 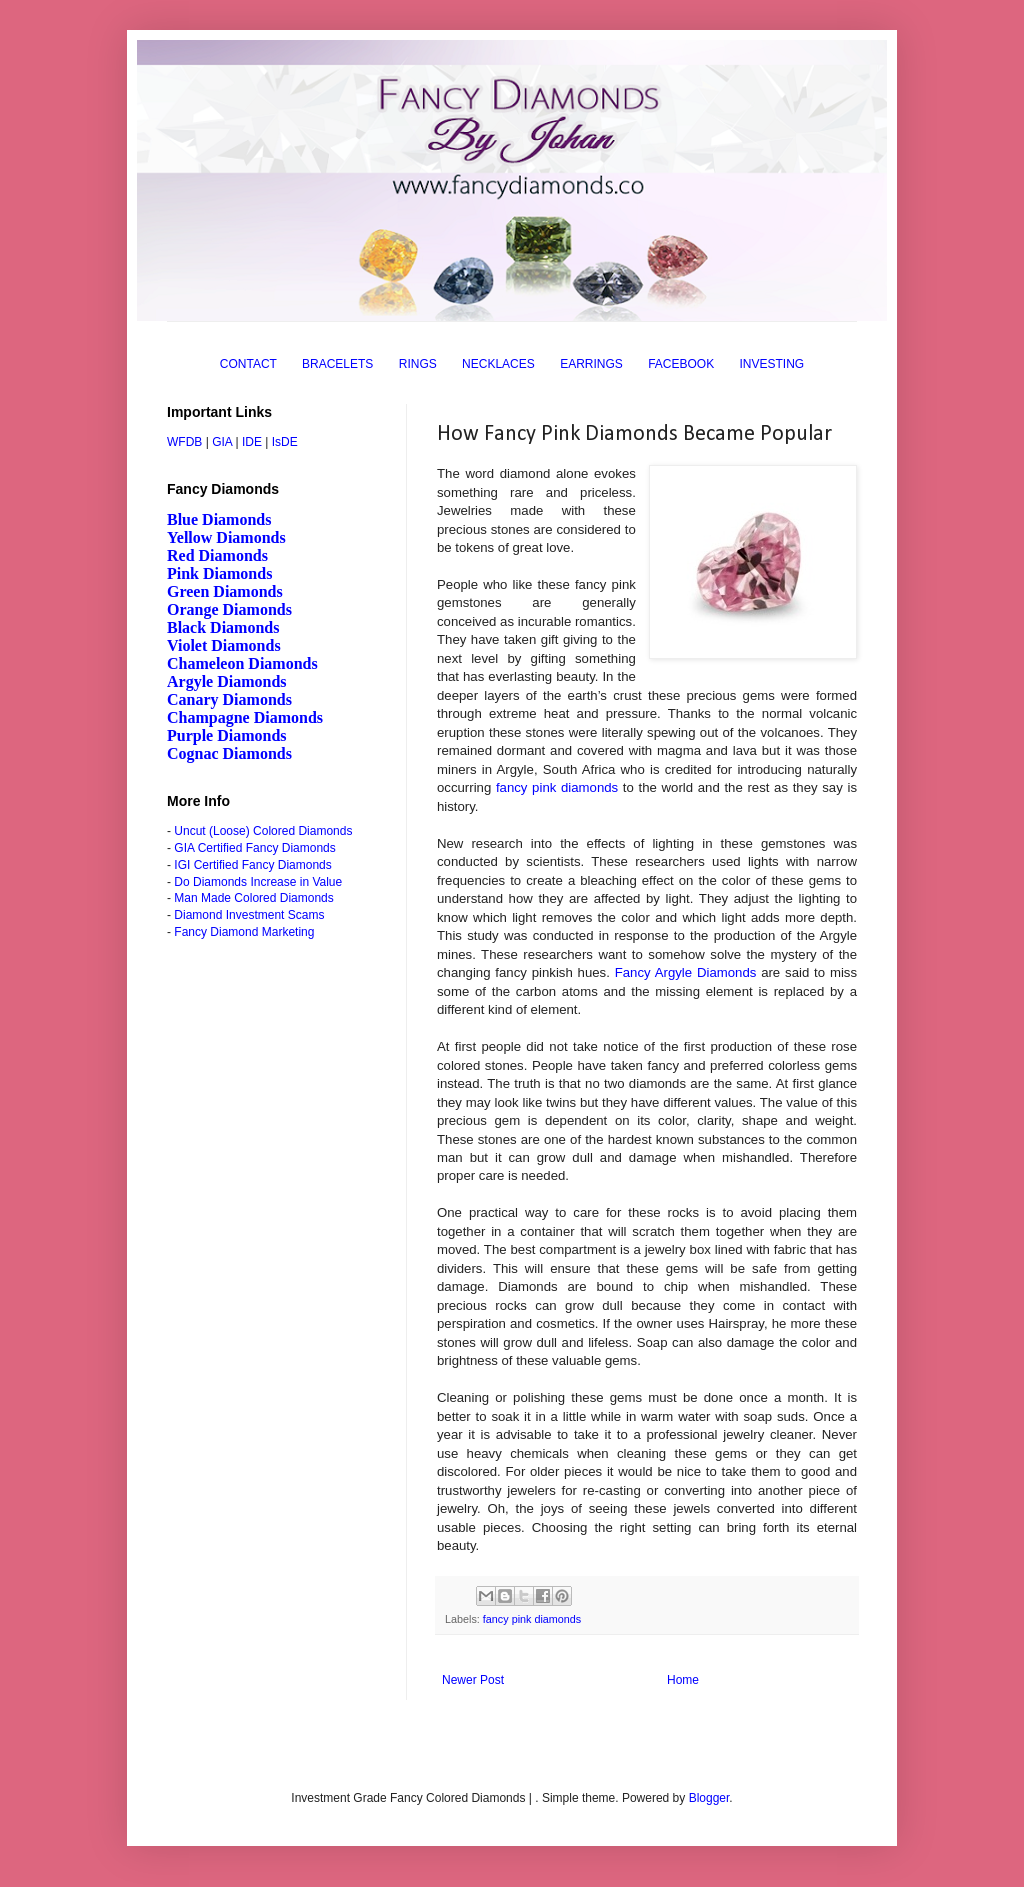 I want to click on IGI Certified Fancy Diamonds, so click(x=252, y=865).